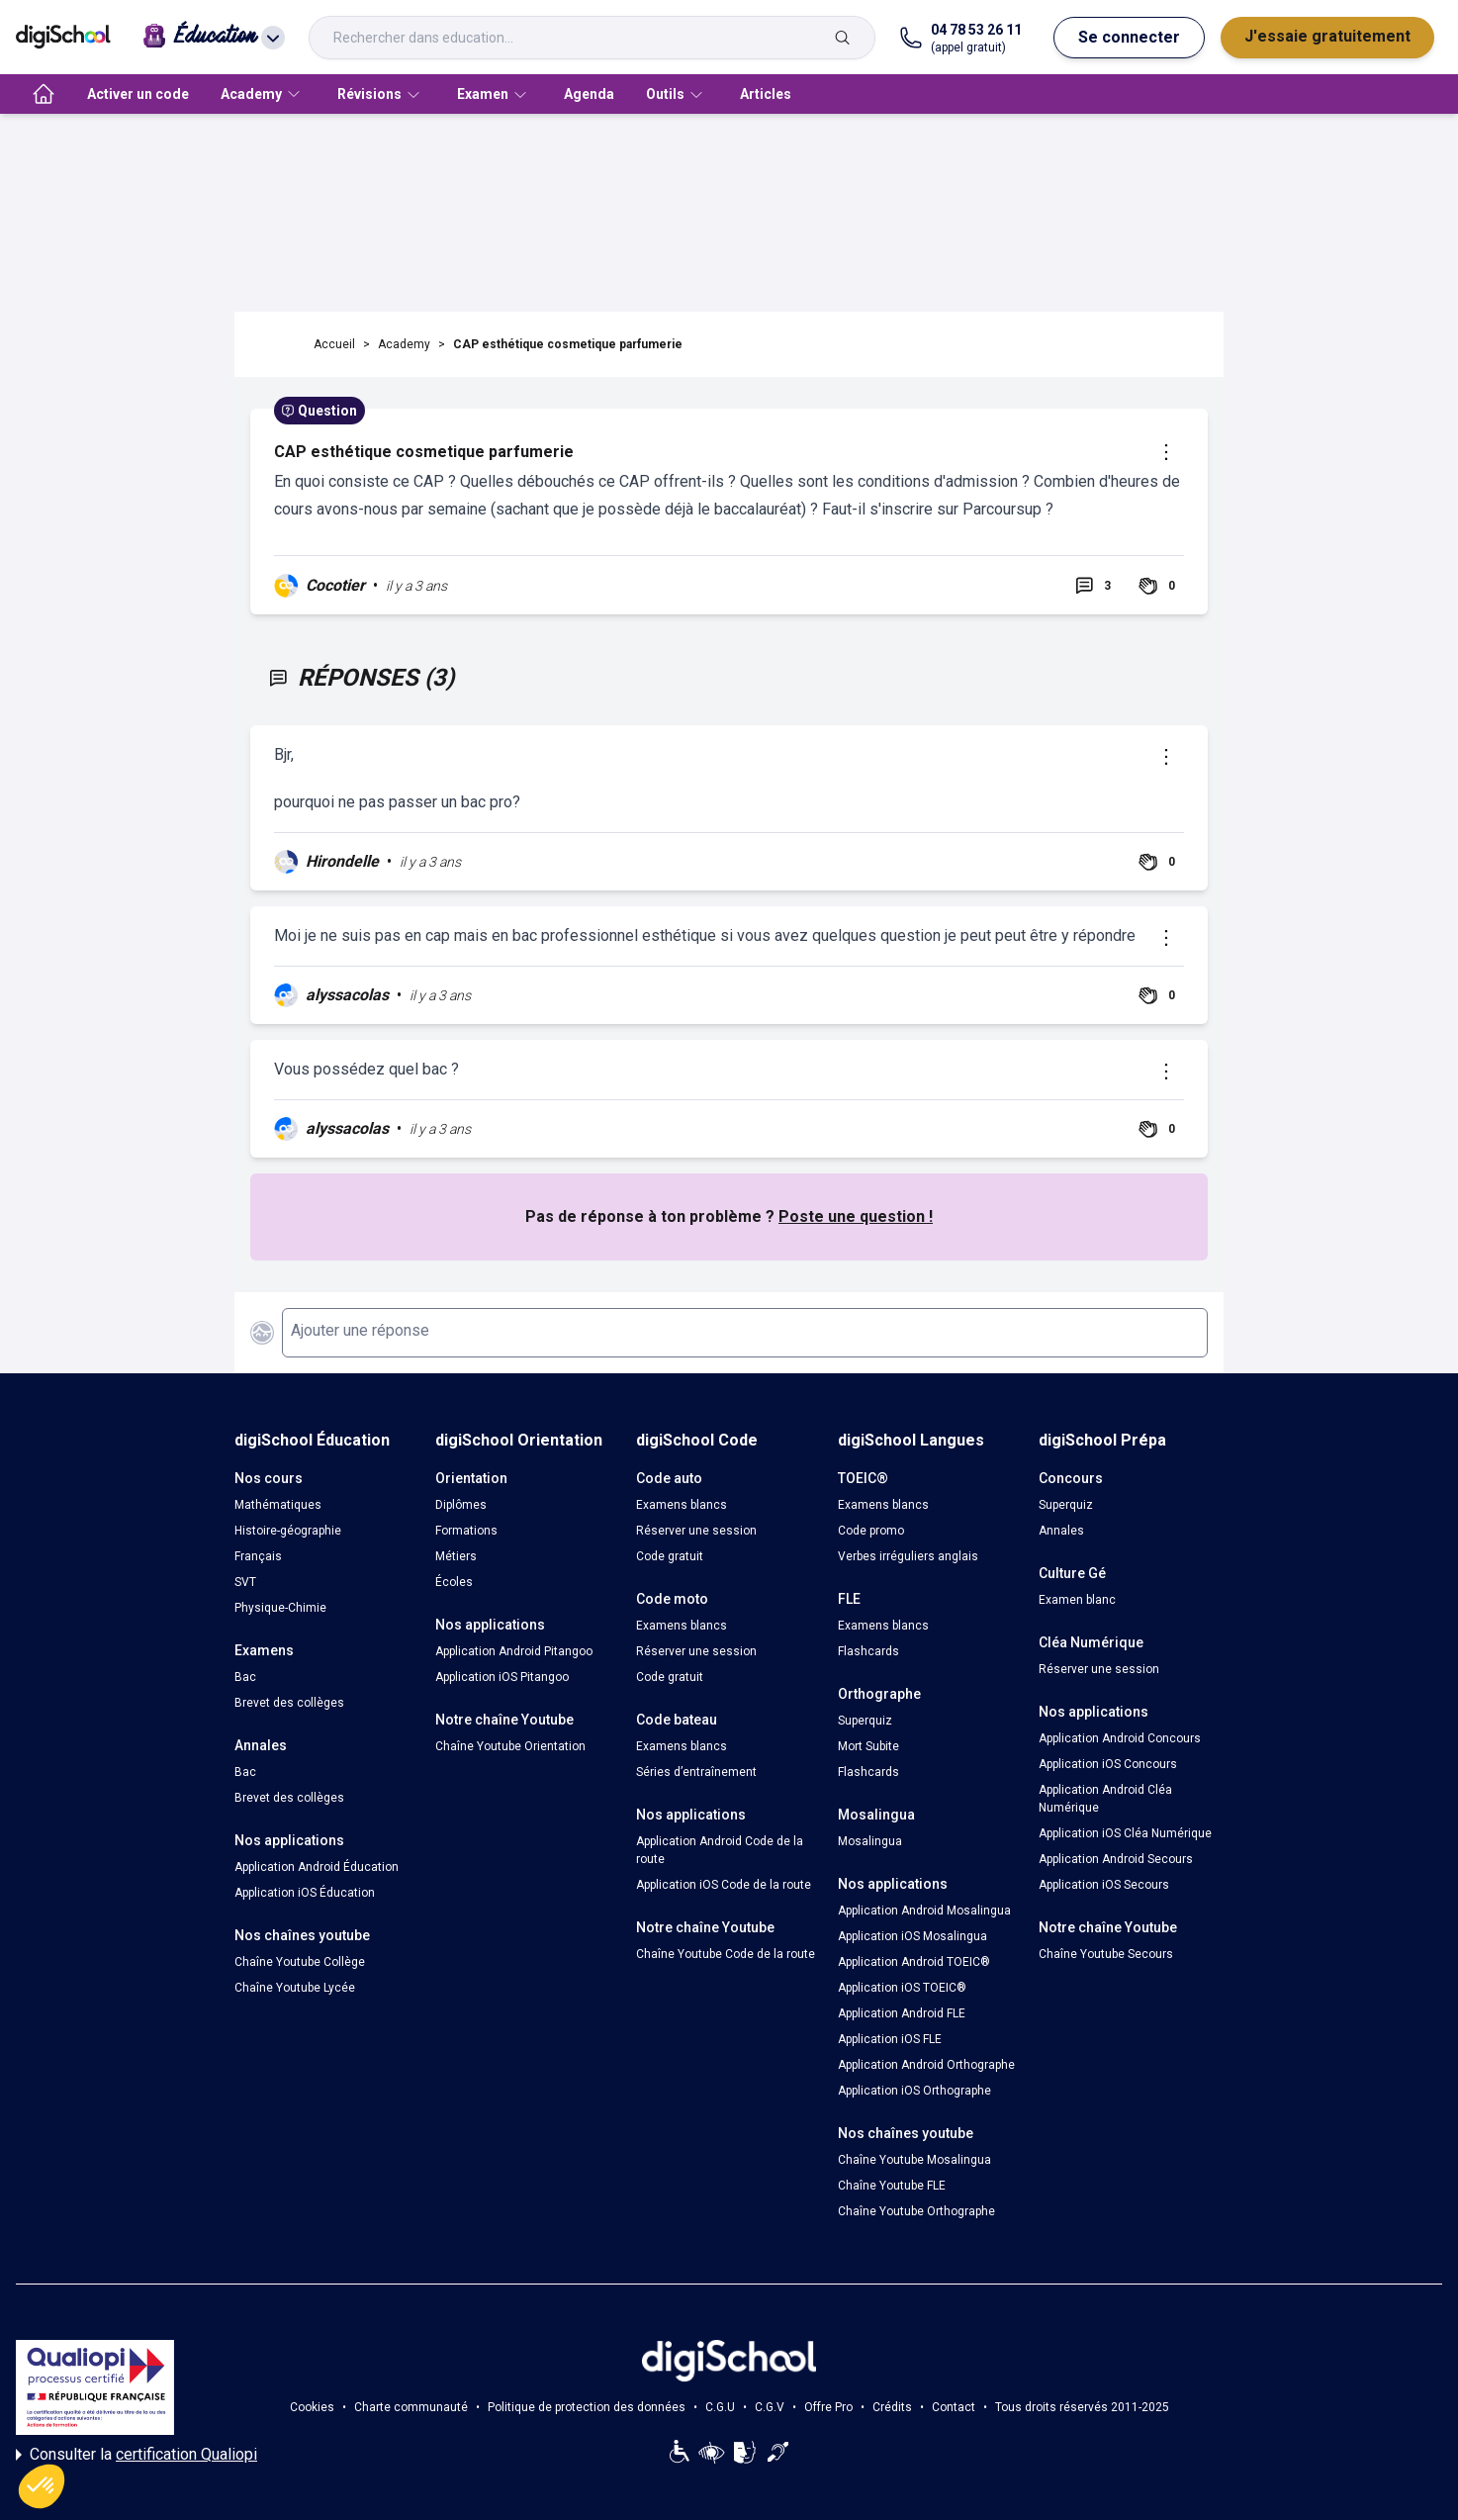 The height and width of the screenshot is (2520, 1458). Describe the element at coordinates (855, 1216) in the screenshot. I see `Poste une question !` at that location.